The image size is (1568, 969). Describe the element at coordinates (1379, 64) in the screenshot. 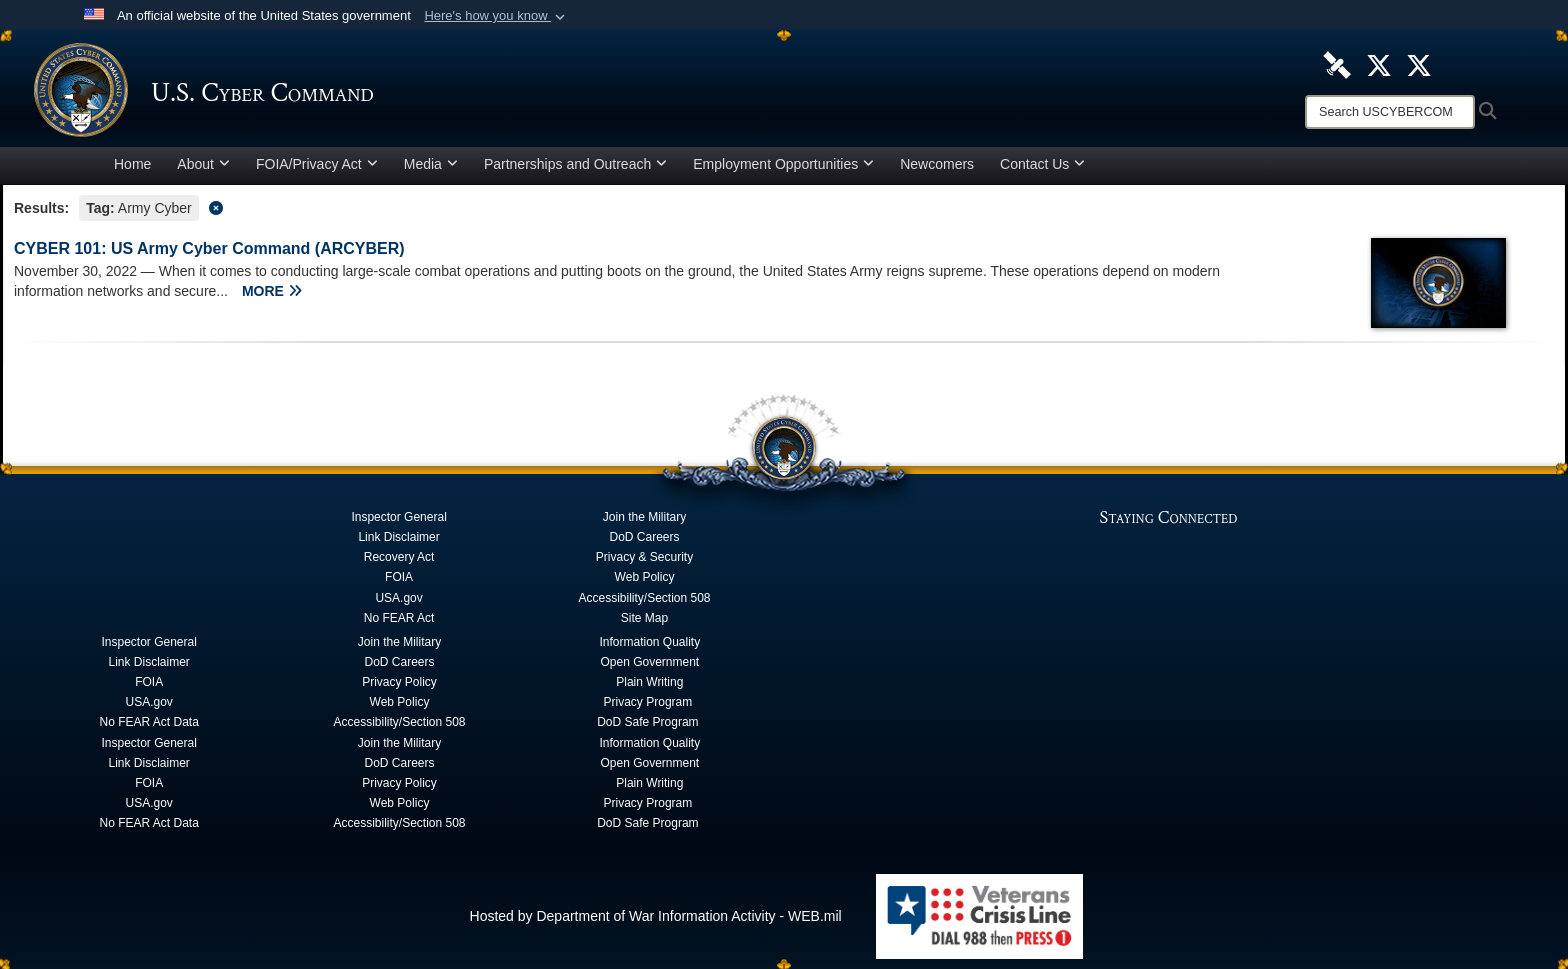

I see `[Official U.S. Cyber Command X account opens in a new window]` at that location.